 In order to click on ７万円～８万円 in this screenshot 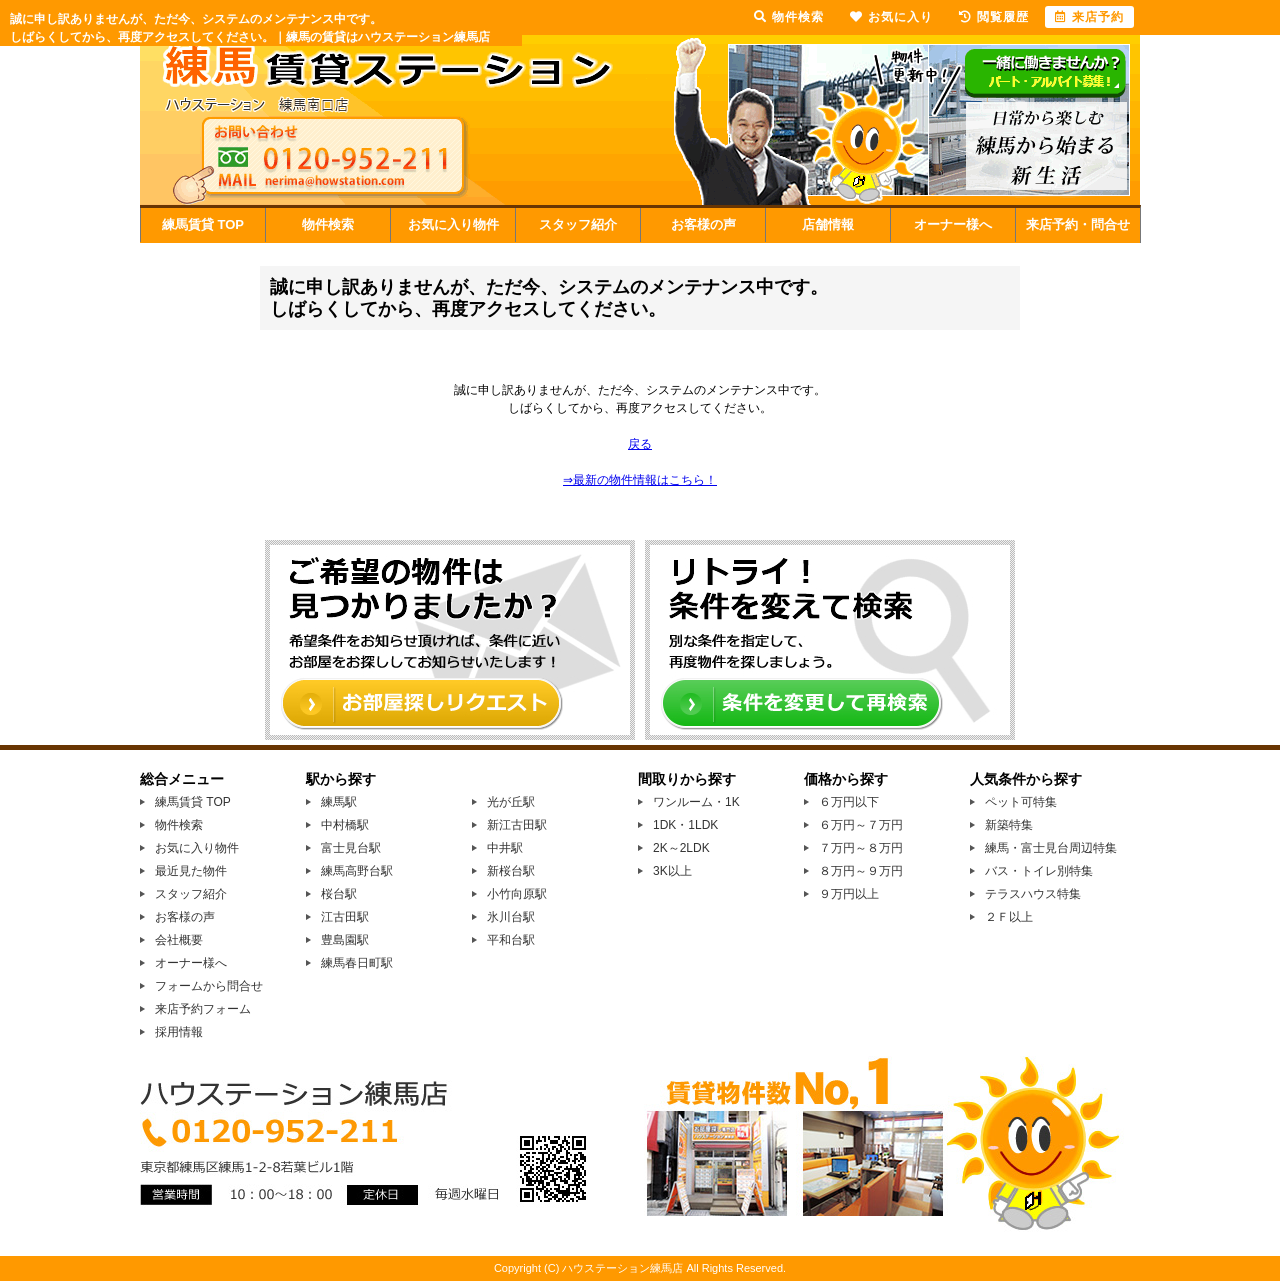, I will do `click(861, 848)`.